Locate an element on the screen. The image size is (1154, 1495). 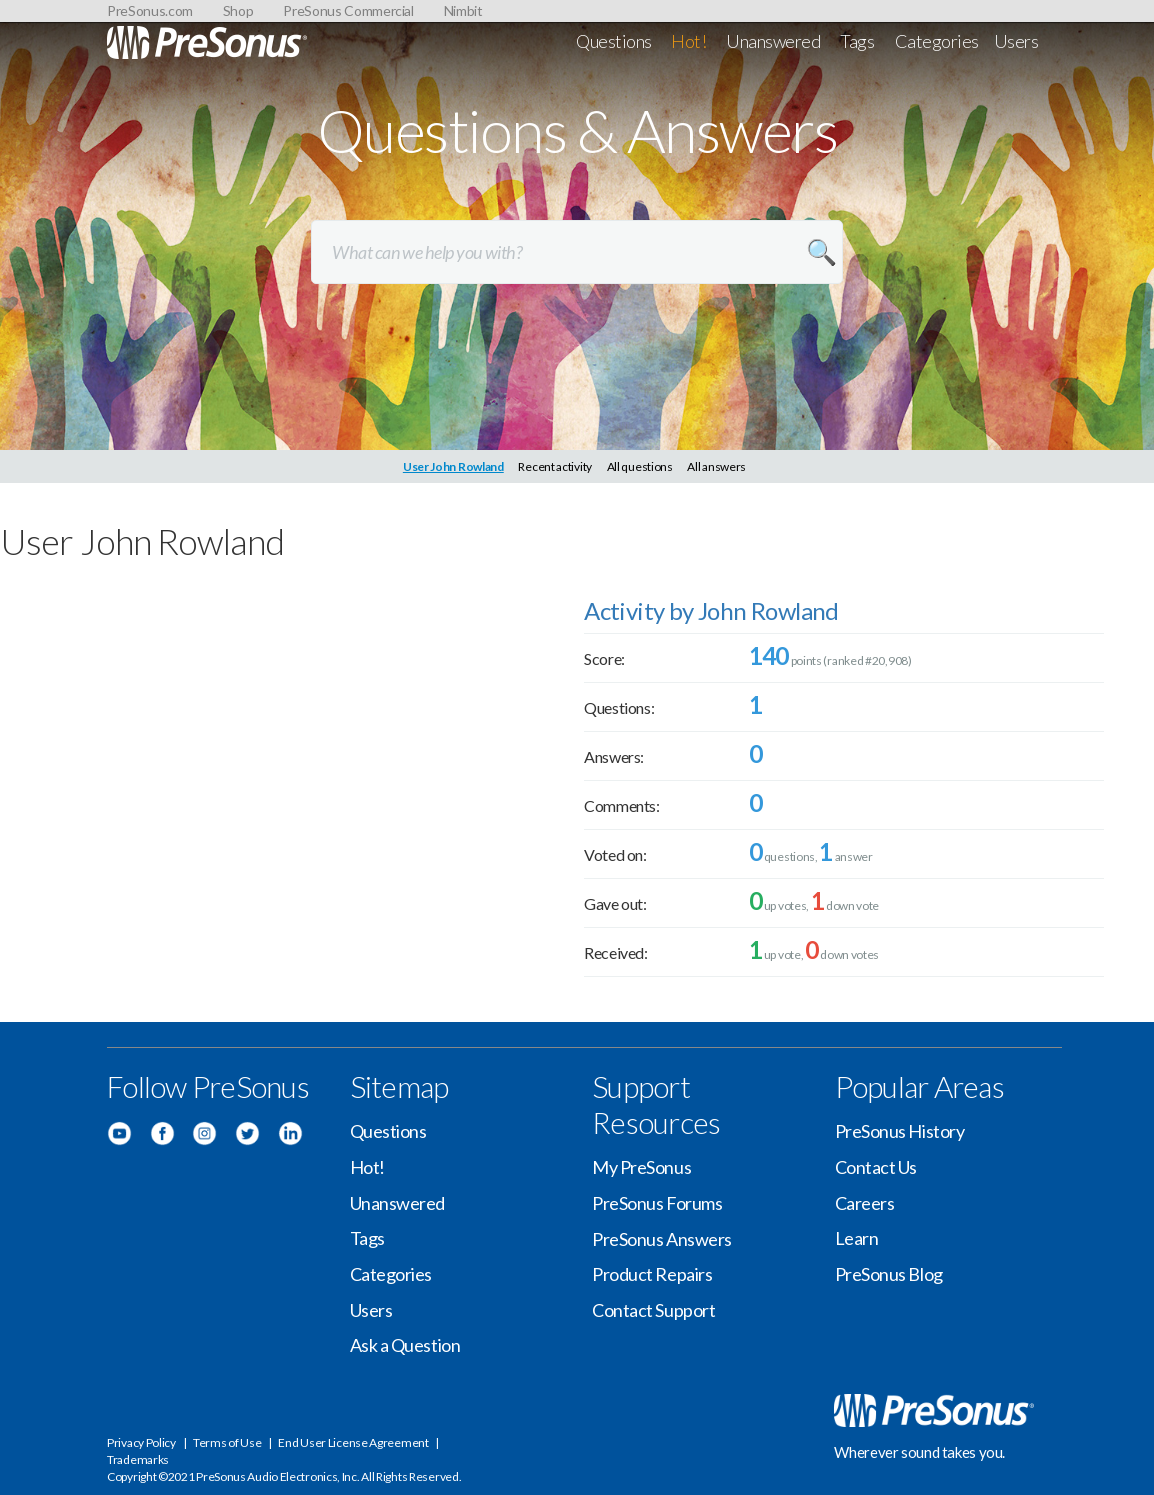
Shop is located at coordinates (238, 10).